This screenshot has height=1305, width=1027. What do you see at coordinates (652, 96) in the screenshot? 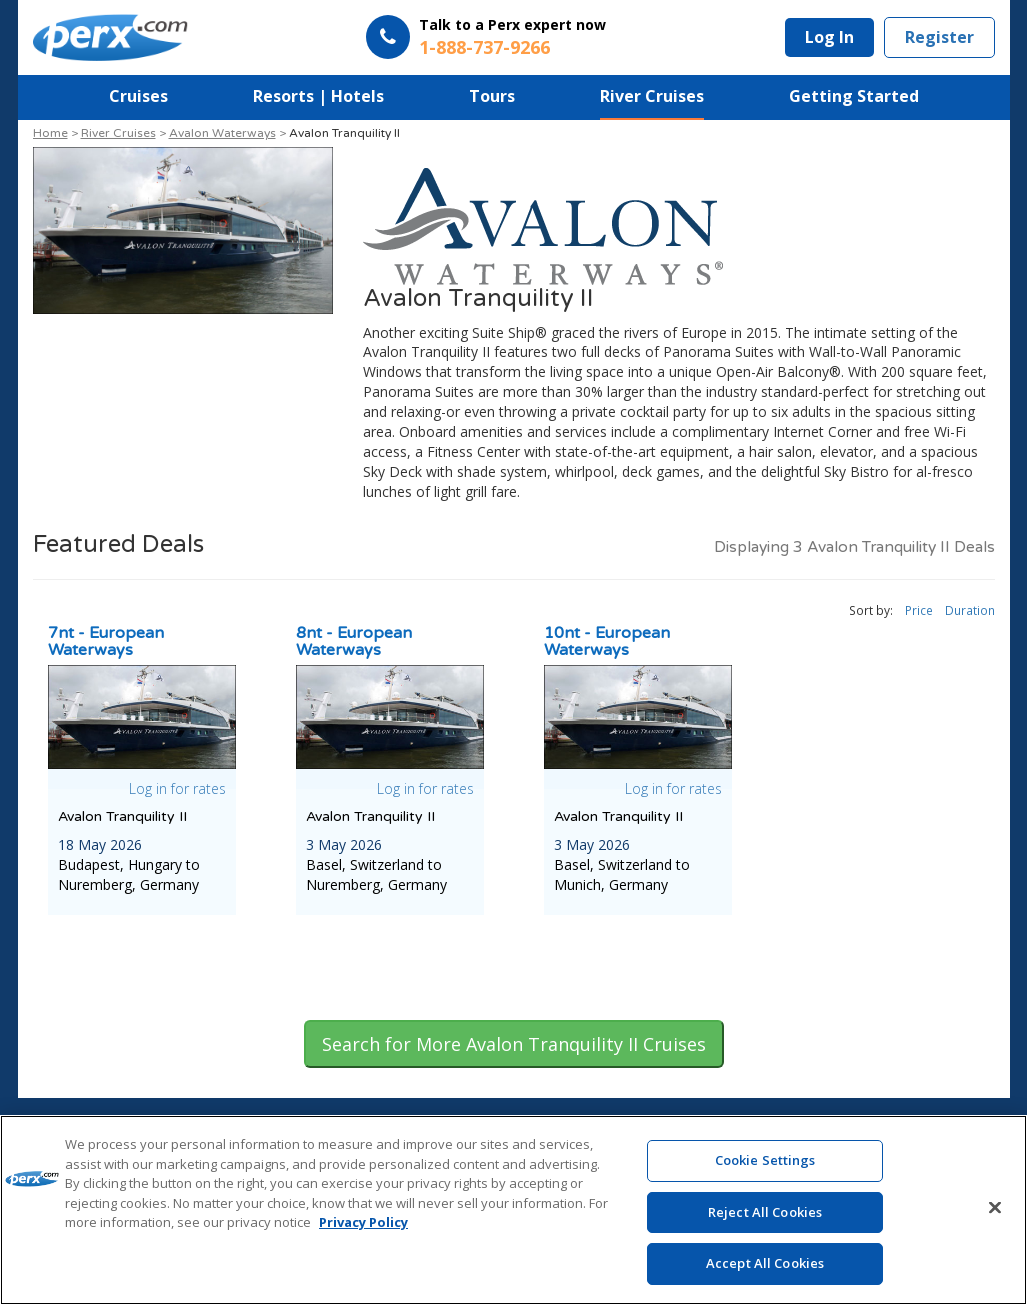
I see `River Cruises` at bounding box center [652, 96].